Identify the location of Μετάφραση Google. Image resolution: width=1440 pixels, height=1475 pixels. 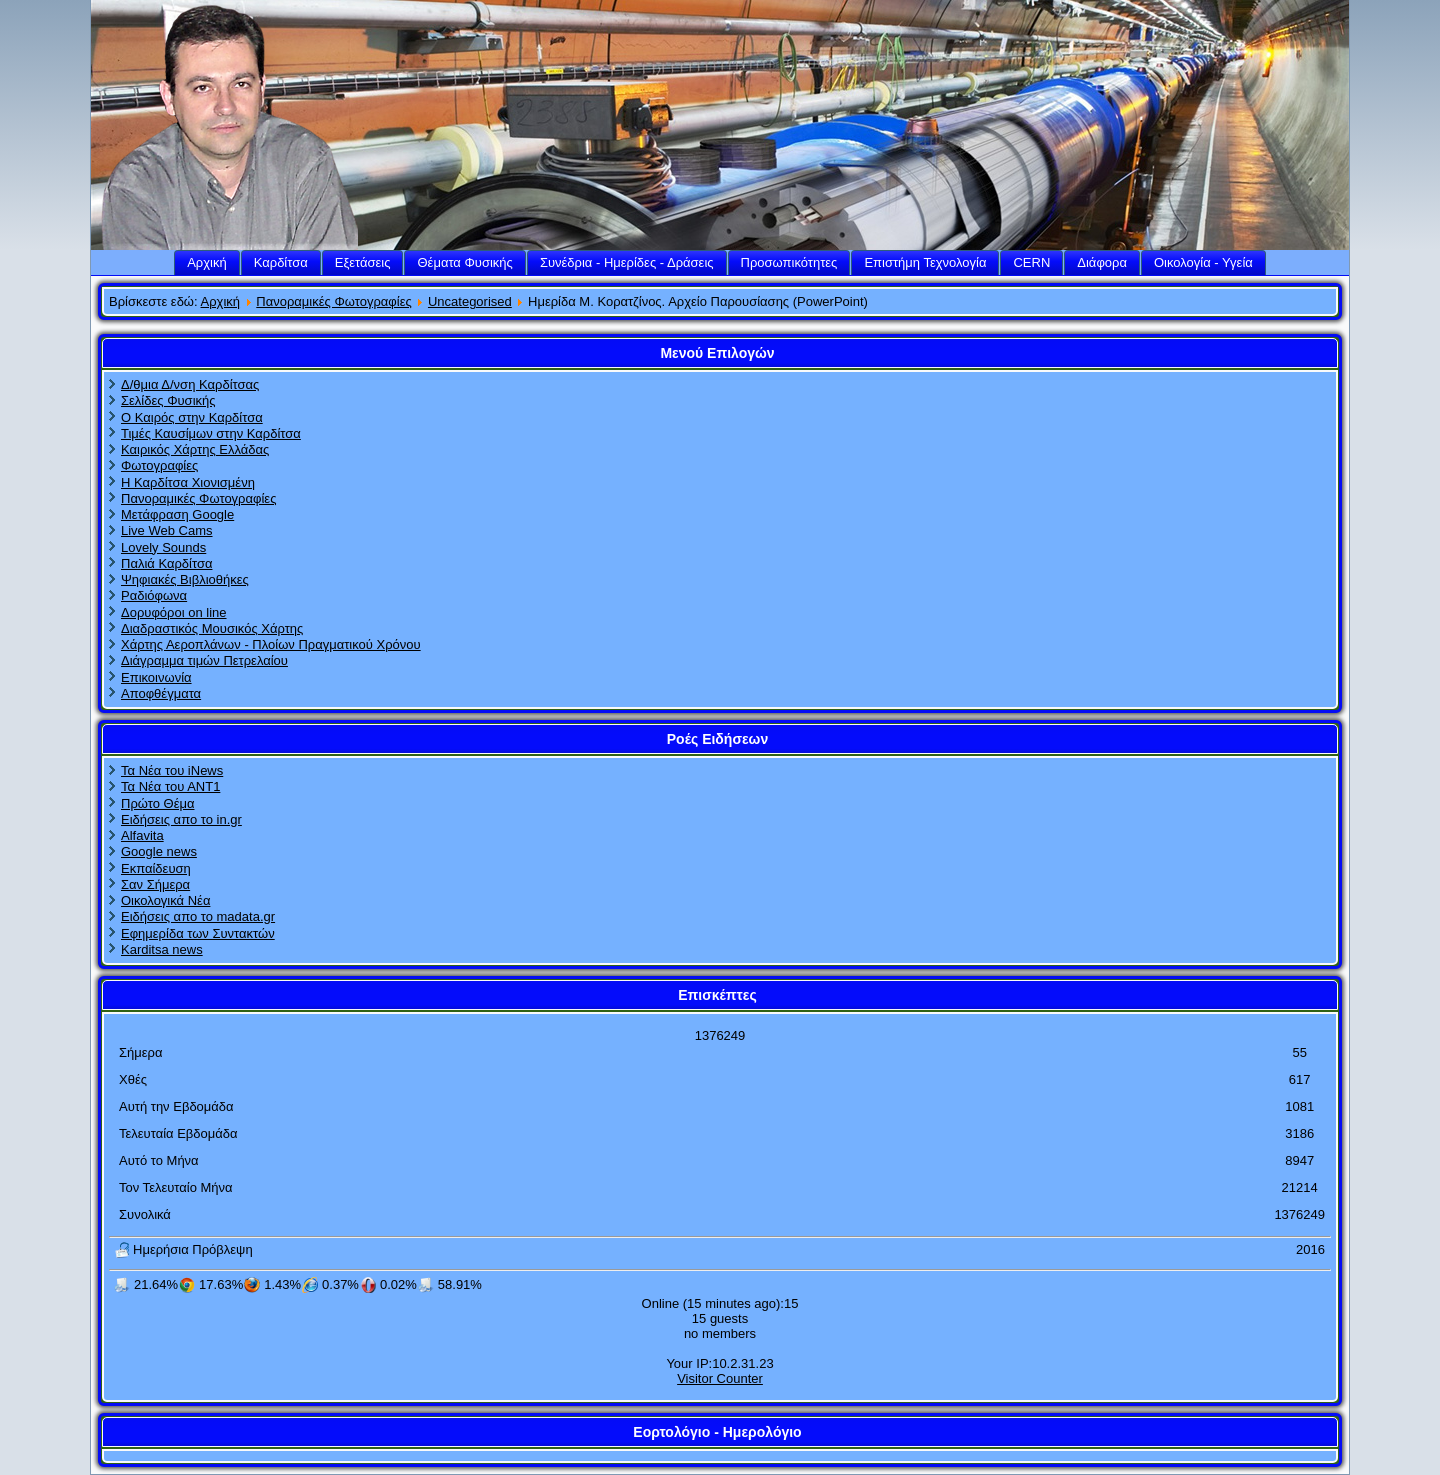
(177, 514).